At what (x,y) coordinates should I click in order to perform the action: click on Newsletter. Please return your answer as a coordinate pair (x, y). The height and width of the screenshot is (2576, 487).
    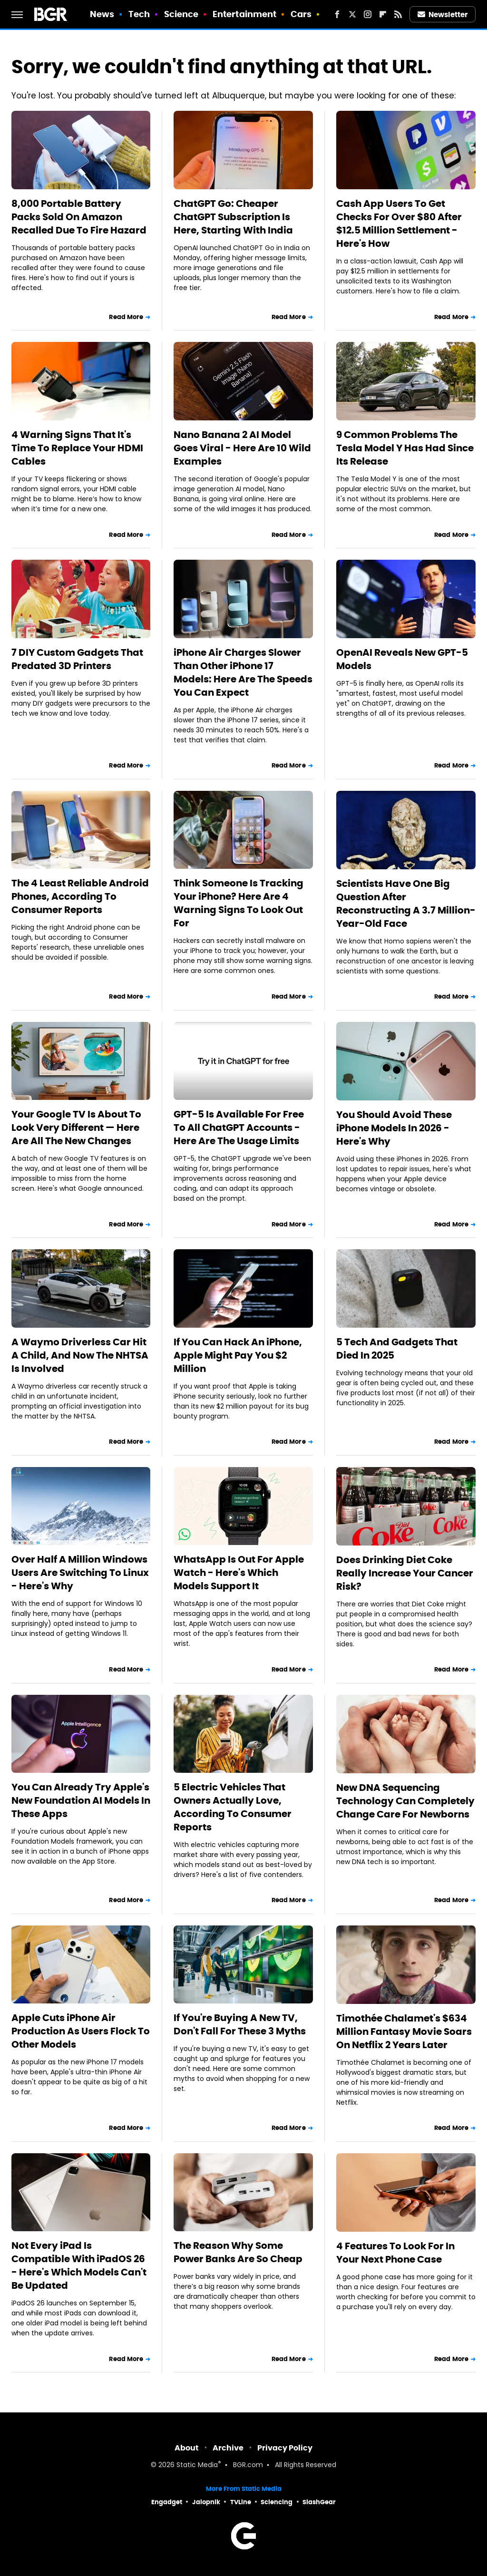
    Looking at the image, I should click on (443, 14).